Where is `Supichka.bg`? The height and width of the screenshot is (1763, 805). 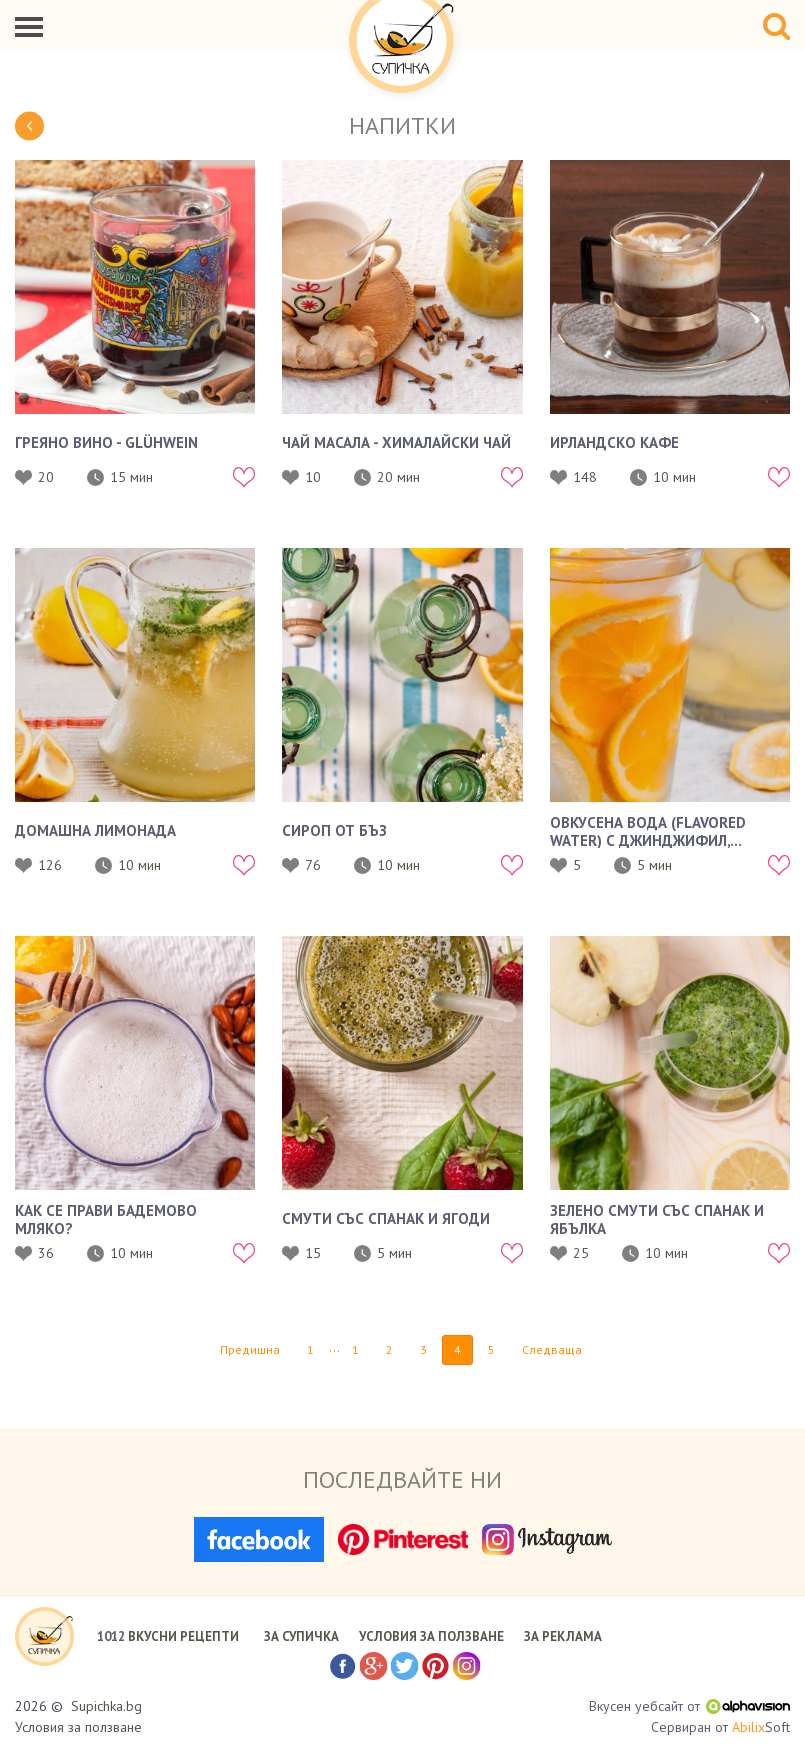
Supichka.bg is located at coordinates (106, 1706).